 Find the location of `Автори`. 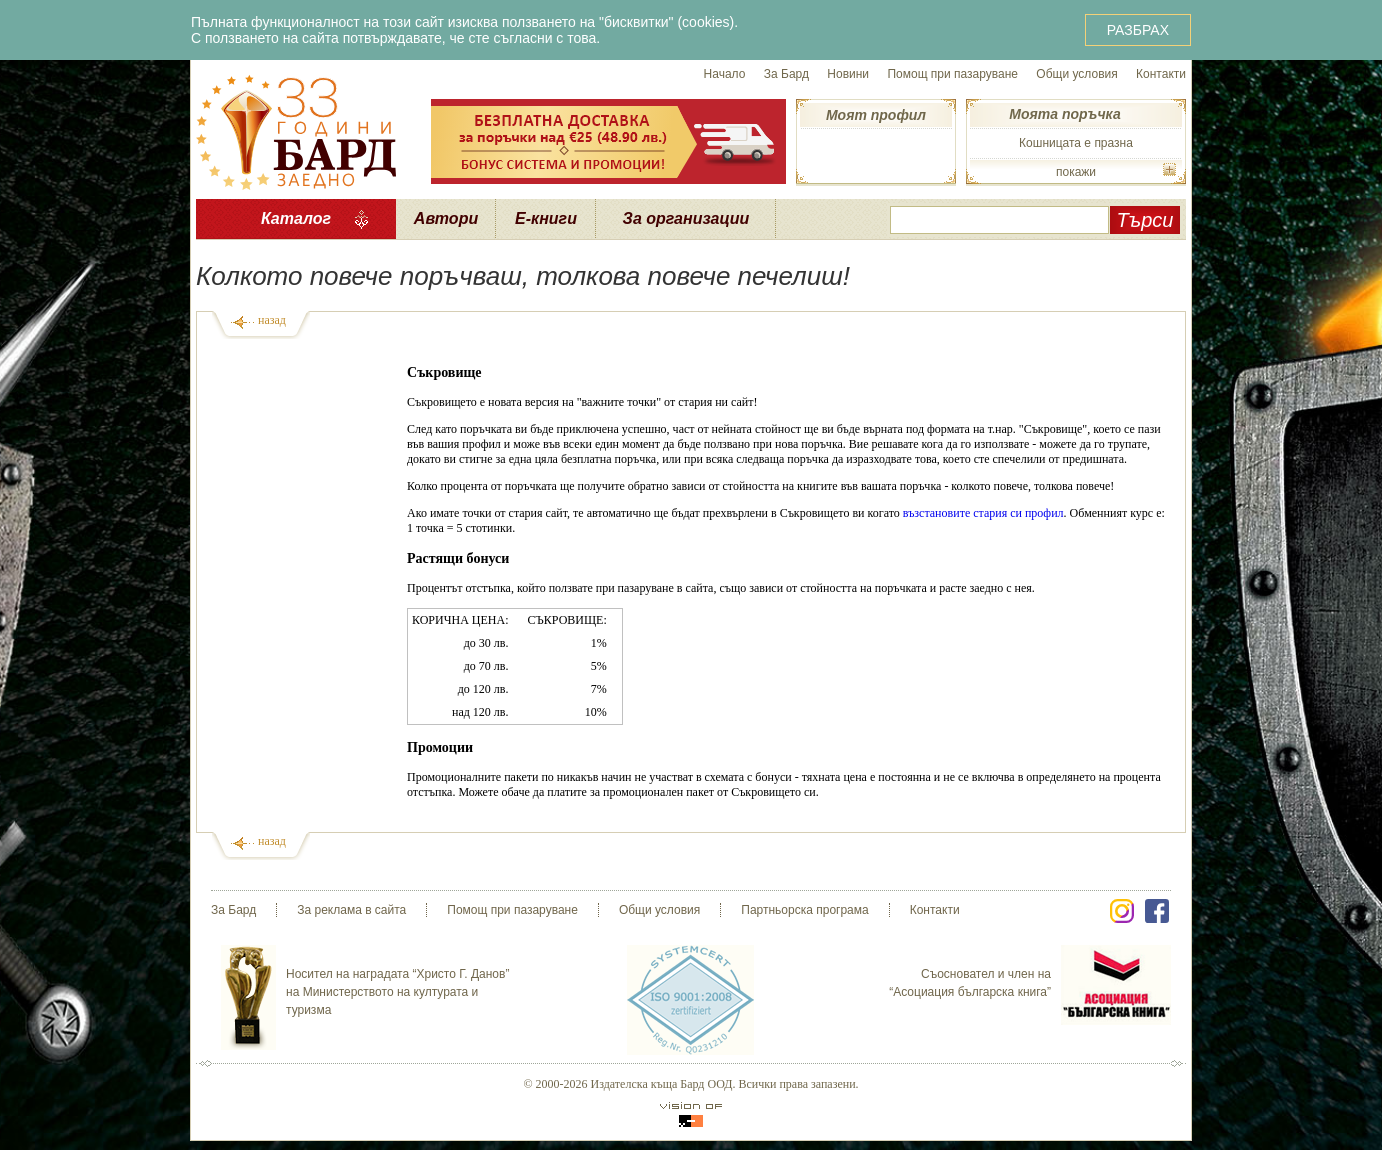

Автори is located at coordinates (446, 218).